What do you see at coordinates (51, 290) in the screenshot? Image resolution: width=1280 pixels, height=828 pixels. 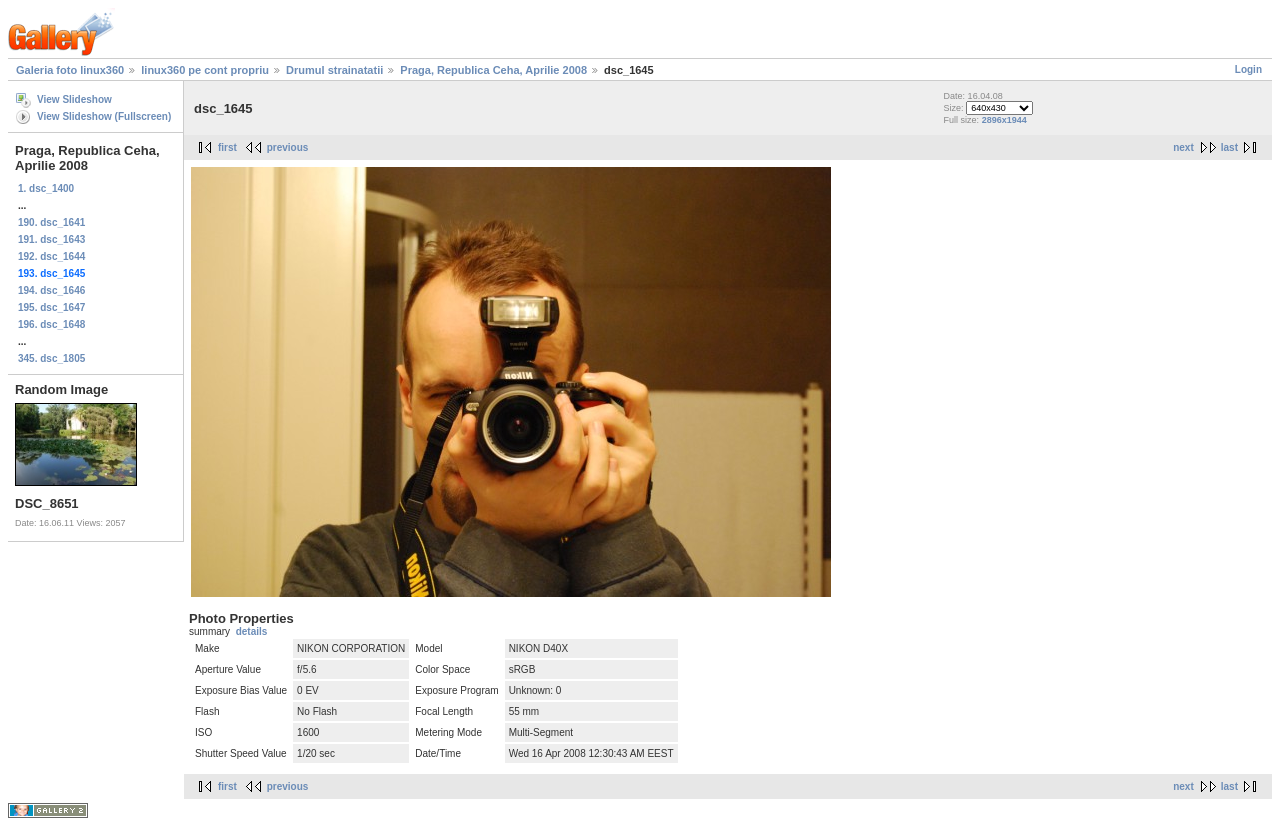 I see `194. dsc_1646` at bounding box center [51, 290].